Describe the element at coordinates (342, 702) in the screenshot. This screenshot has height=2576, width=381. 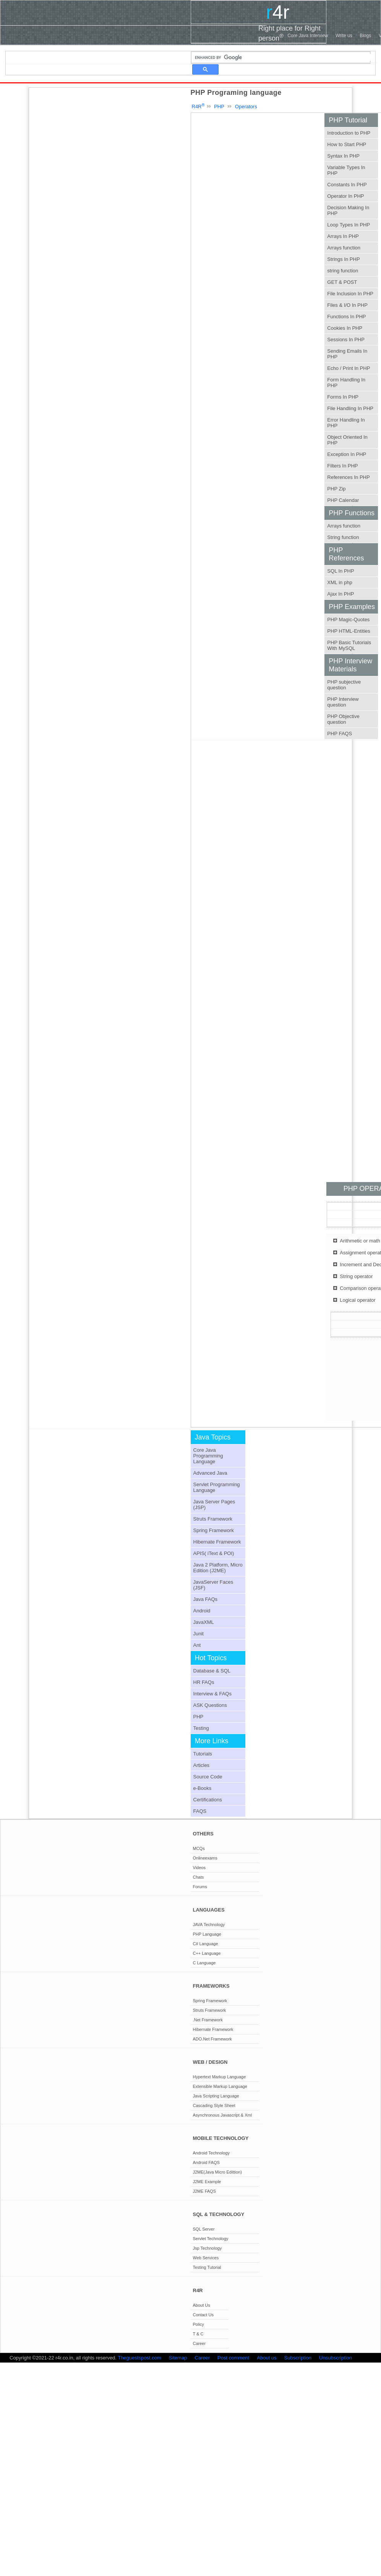
I see `PHP Interview question` at that location.